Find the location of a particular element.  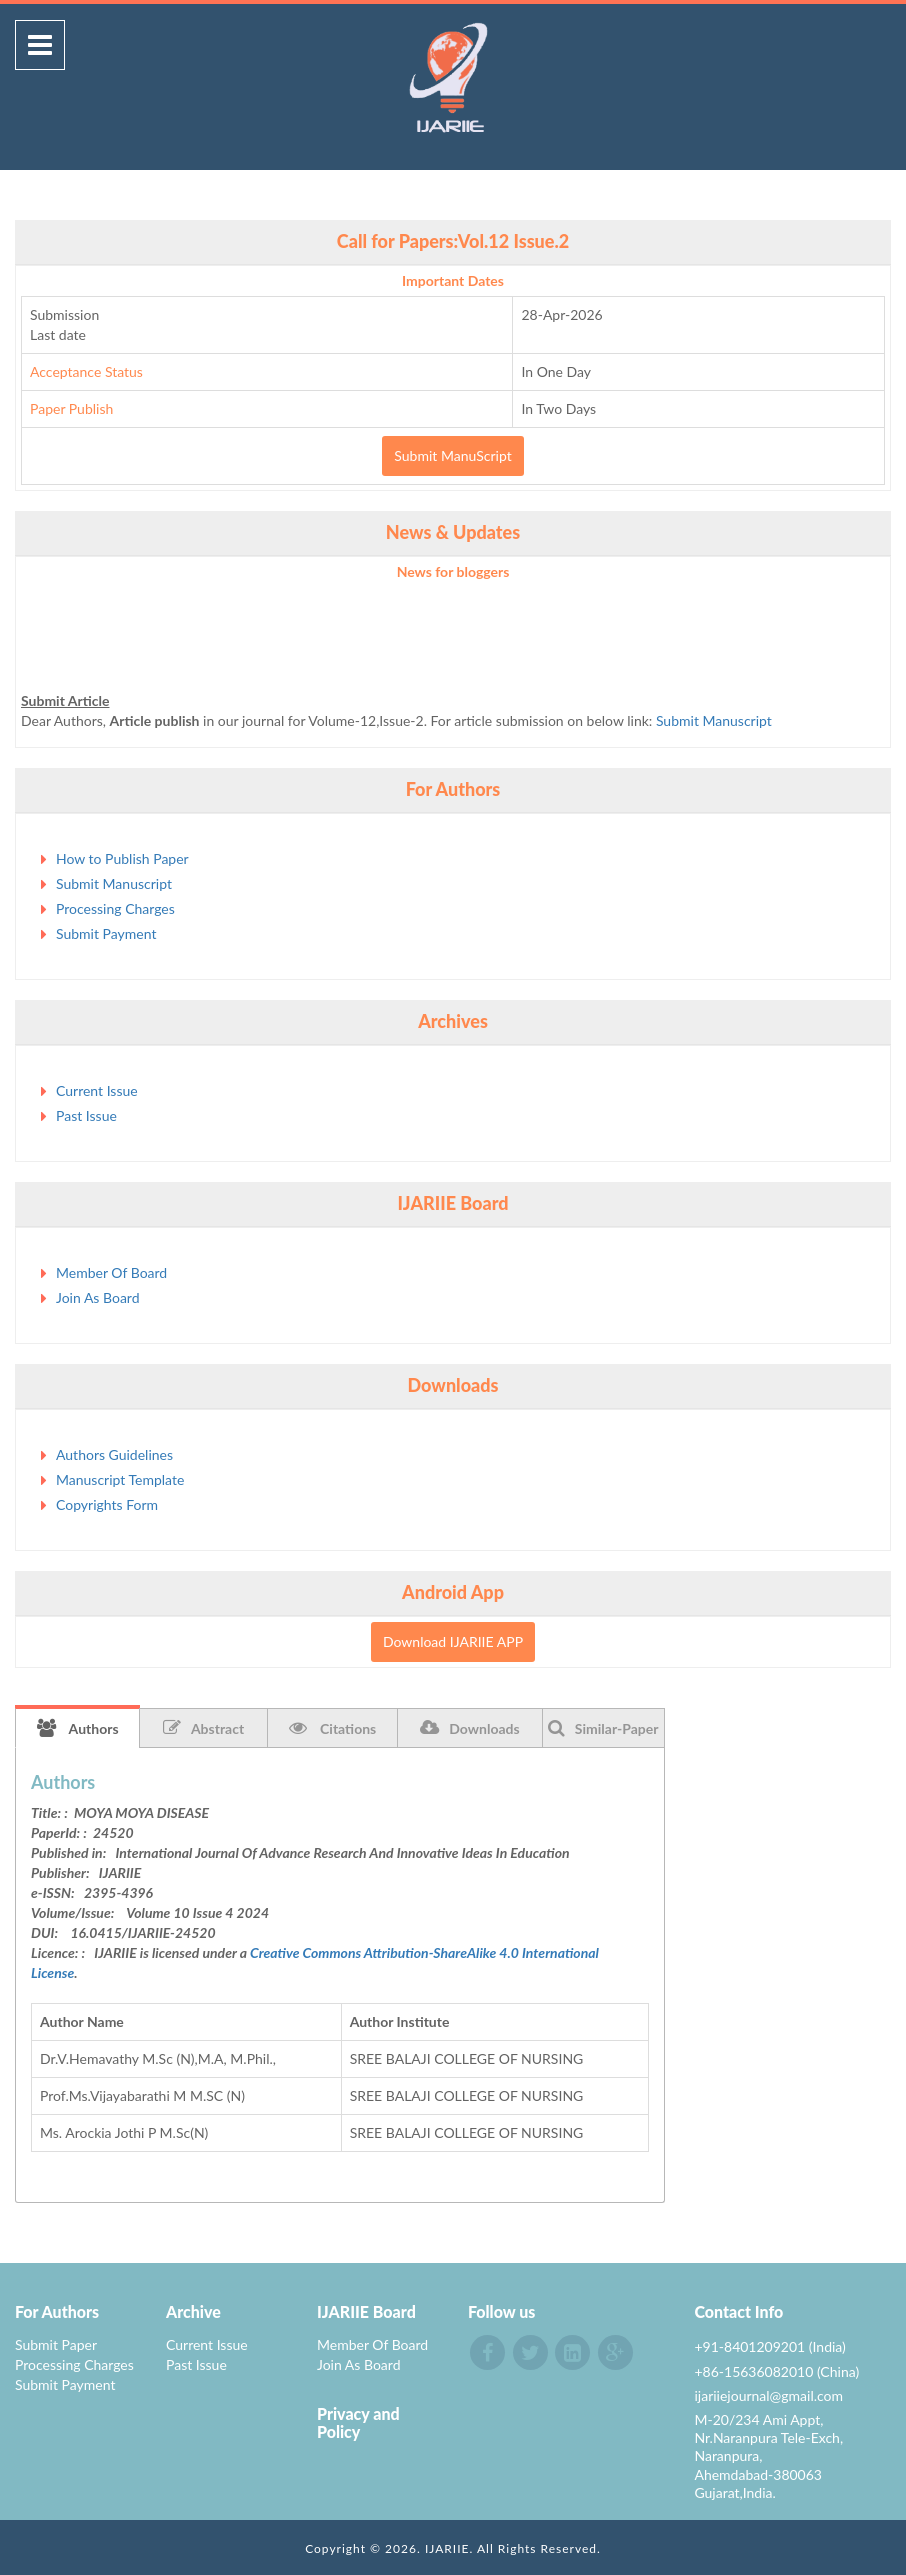

Similar-Paper [tab] is located at coordinates (603, 1728).